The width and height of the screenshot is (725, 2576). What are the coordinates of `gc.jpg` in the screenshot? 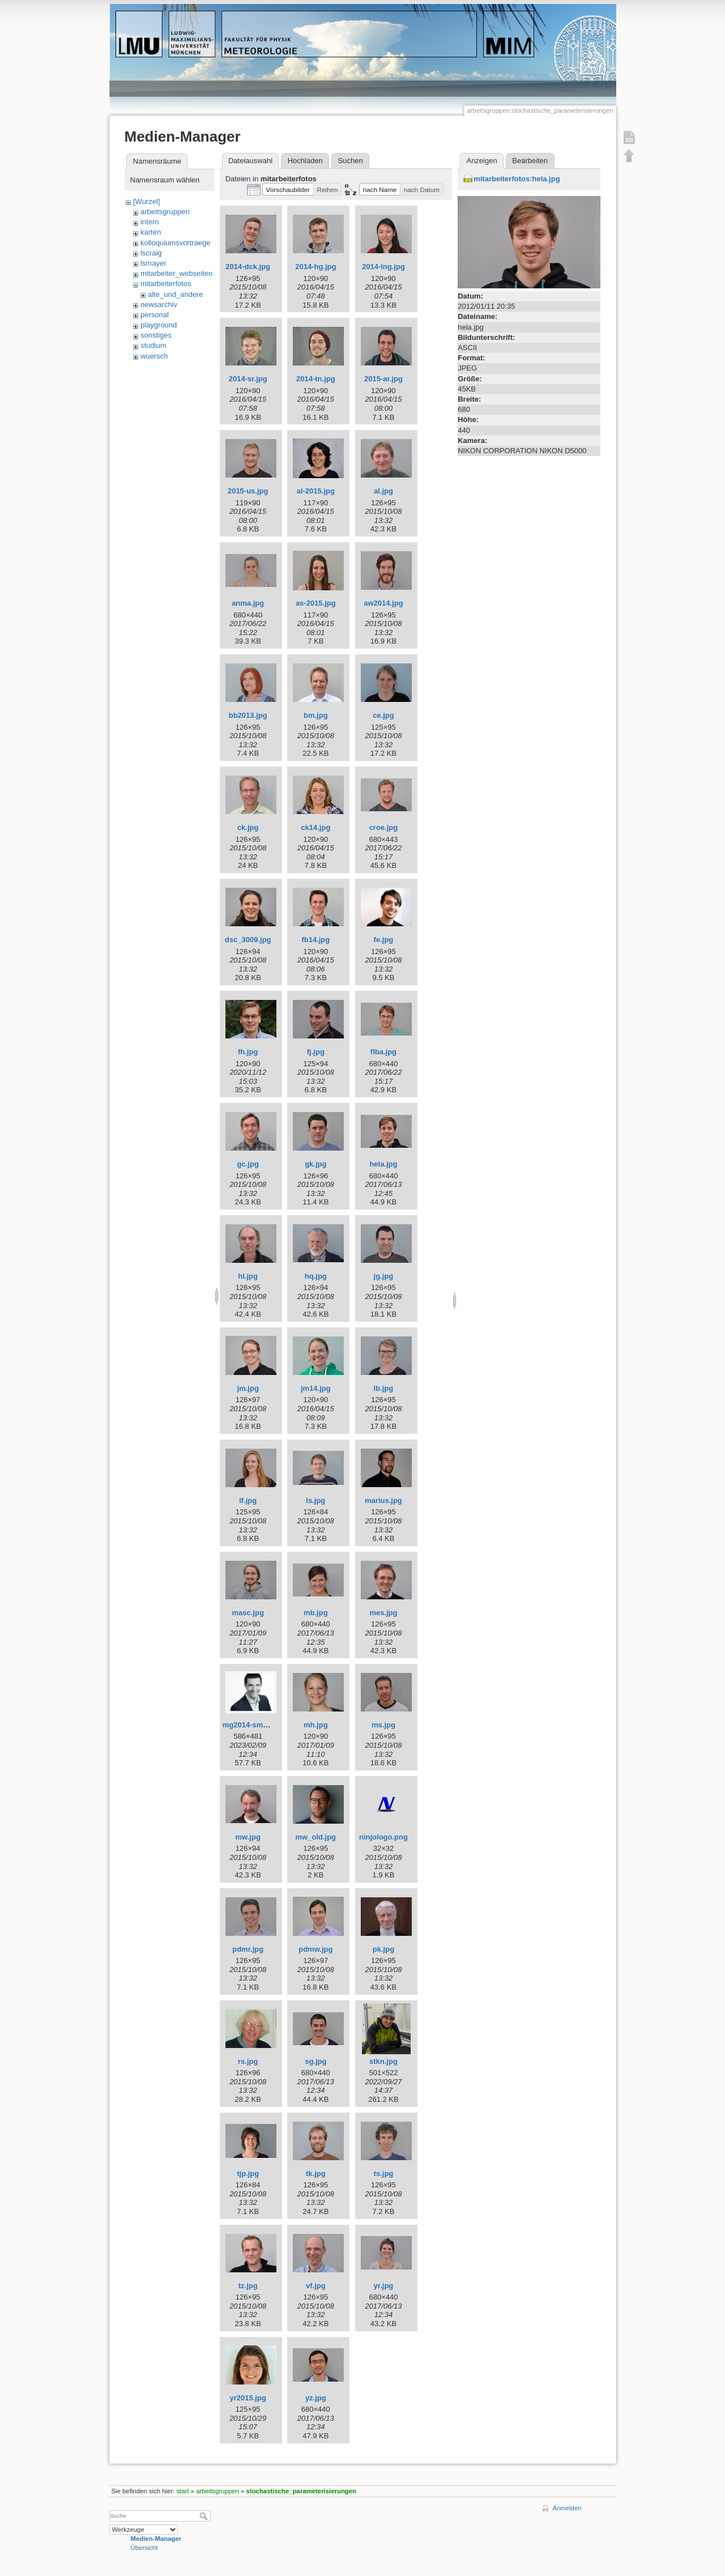 It's located at (248, 1164).